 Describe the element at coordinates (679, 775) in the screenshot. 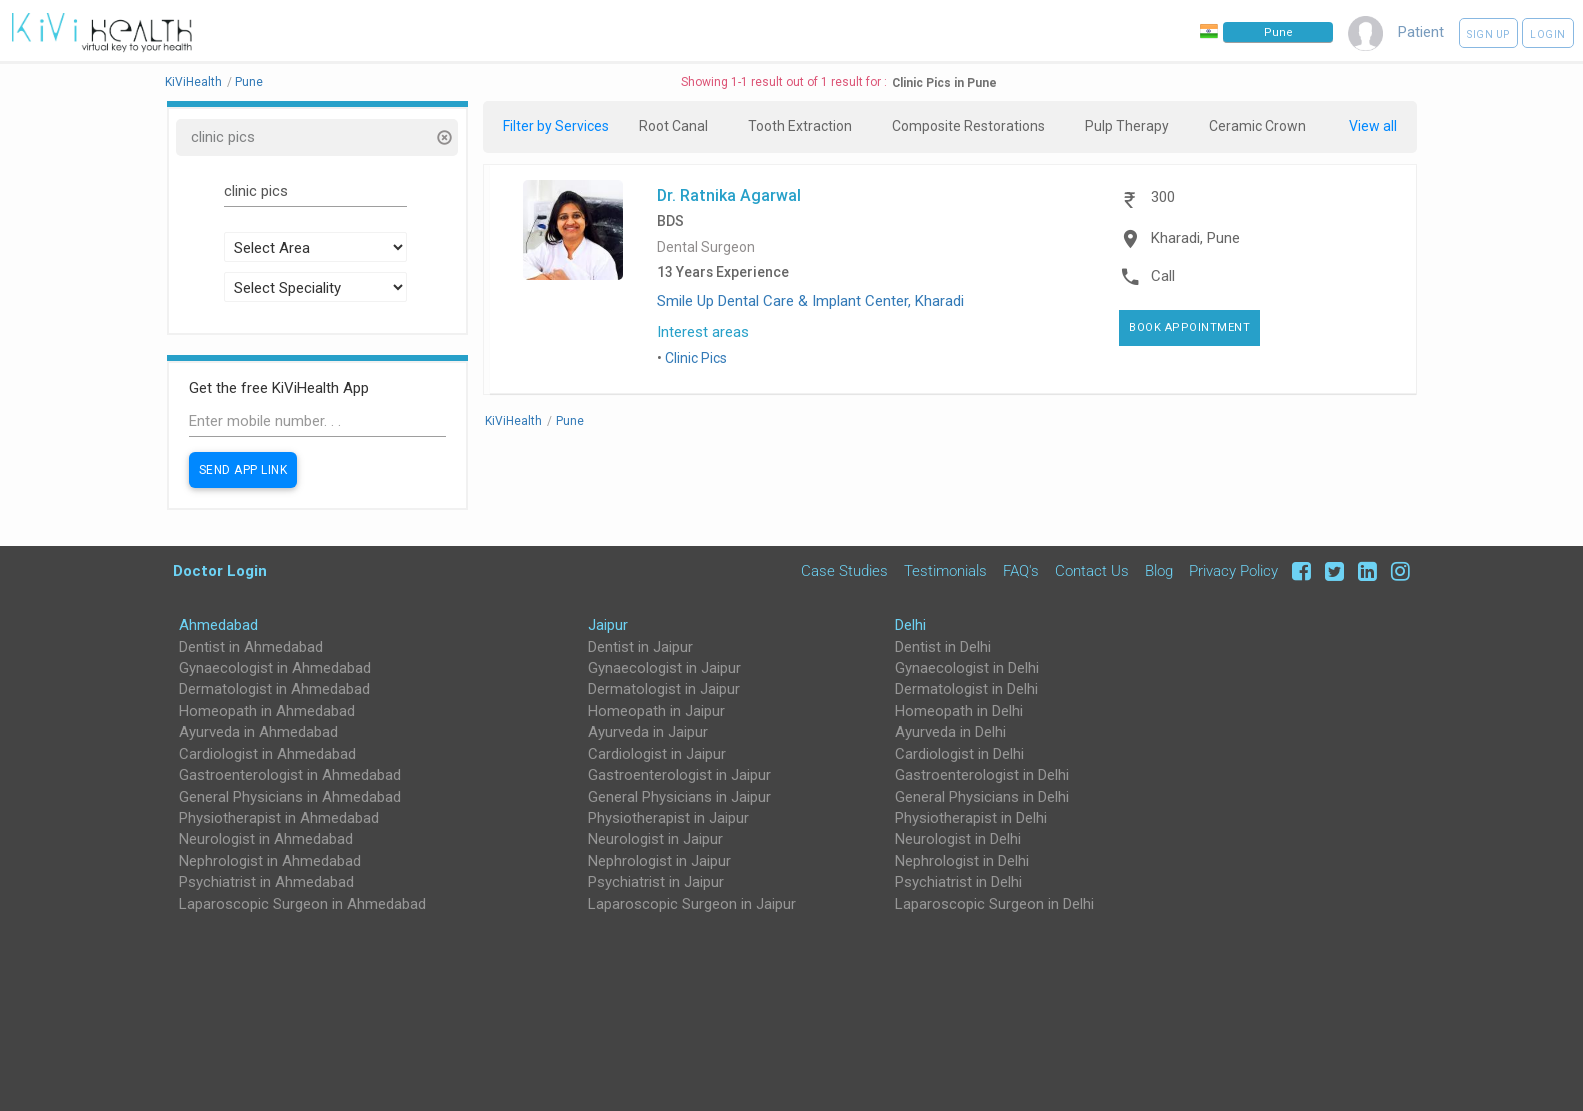

I see `Gastroenterologist in Jaipur` at that location.